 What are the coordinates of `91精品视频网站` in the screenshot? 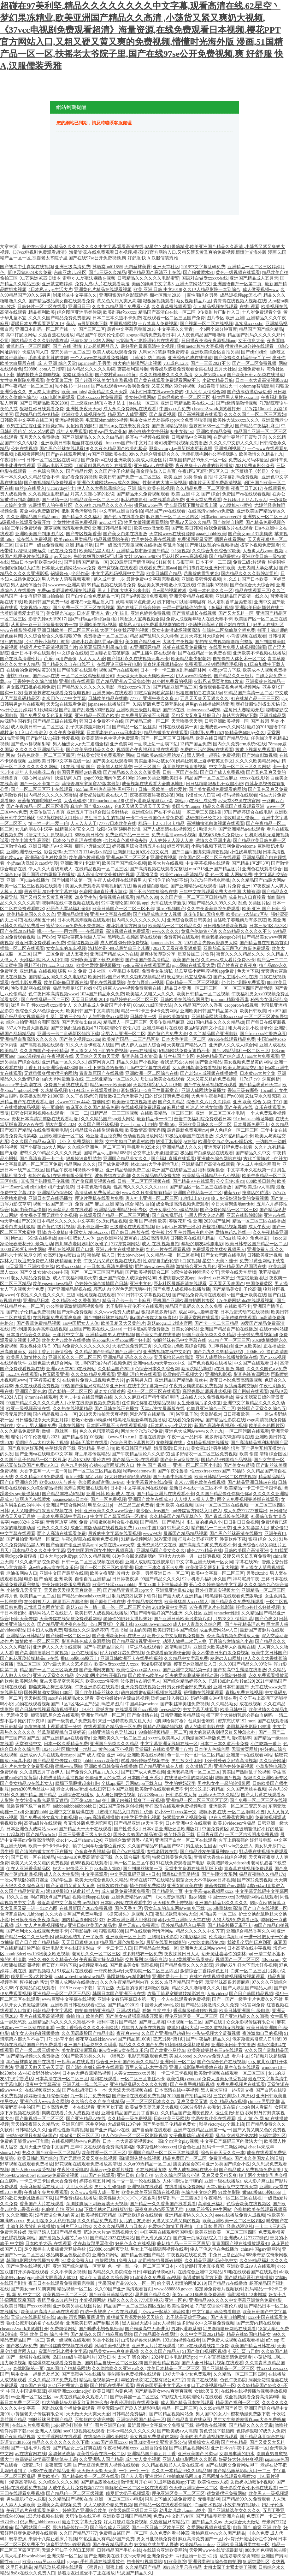 It's located at (136, 1539).